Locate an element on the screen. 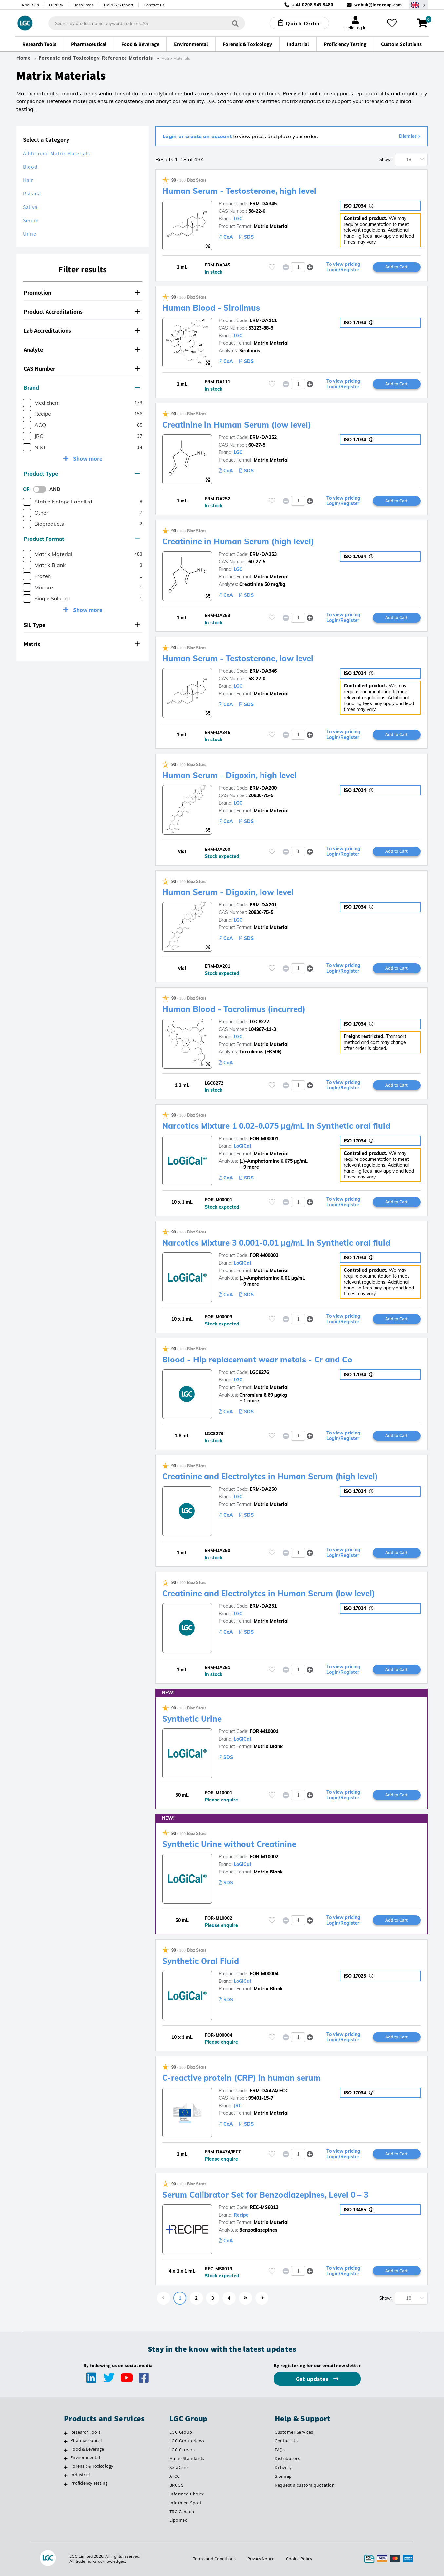  [button] is located at coordinates (310, 267).